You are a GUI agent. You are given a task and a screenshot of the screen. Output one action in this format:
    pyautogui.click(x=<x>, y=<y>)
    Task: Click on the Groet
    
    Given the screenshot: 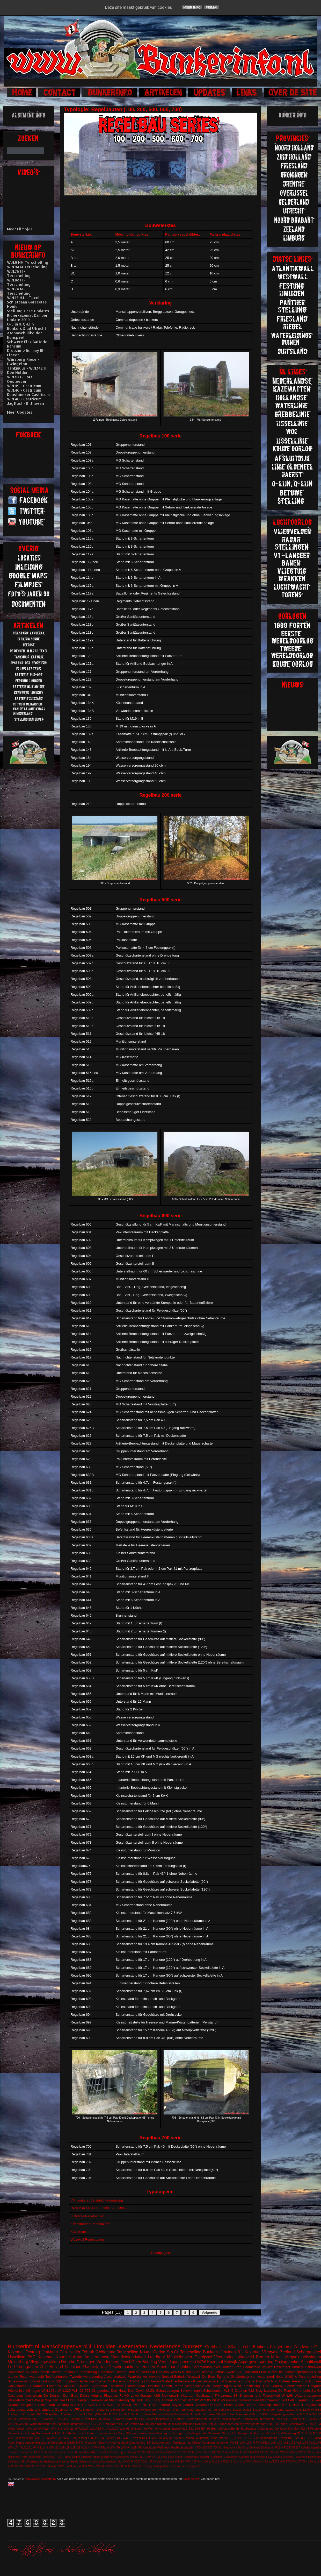 What is the action you would take?
    pyautogui.click(x=86, y=2419)
    